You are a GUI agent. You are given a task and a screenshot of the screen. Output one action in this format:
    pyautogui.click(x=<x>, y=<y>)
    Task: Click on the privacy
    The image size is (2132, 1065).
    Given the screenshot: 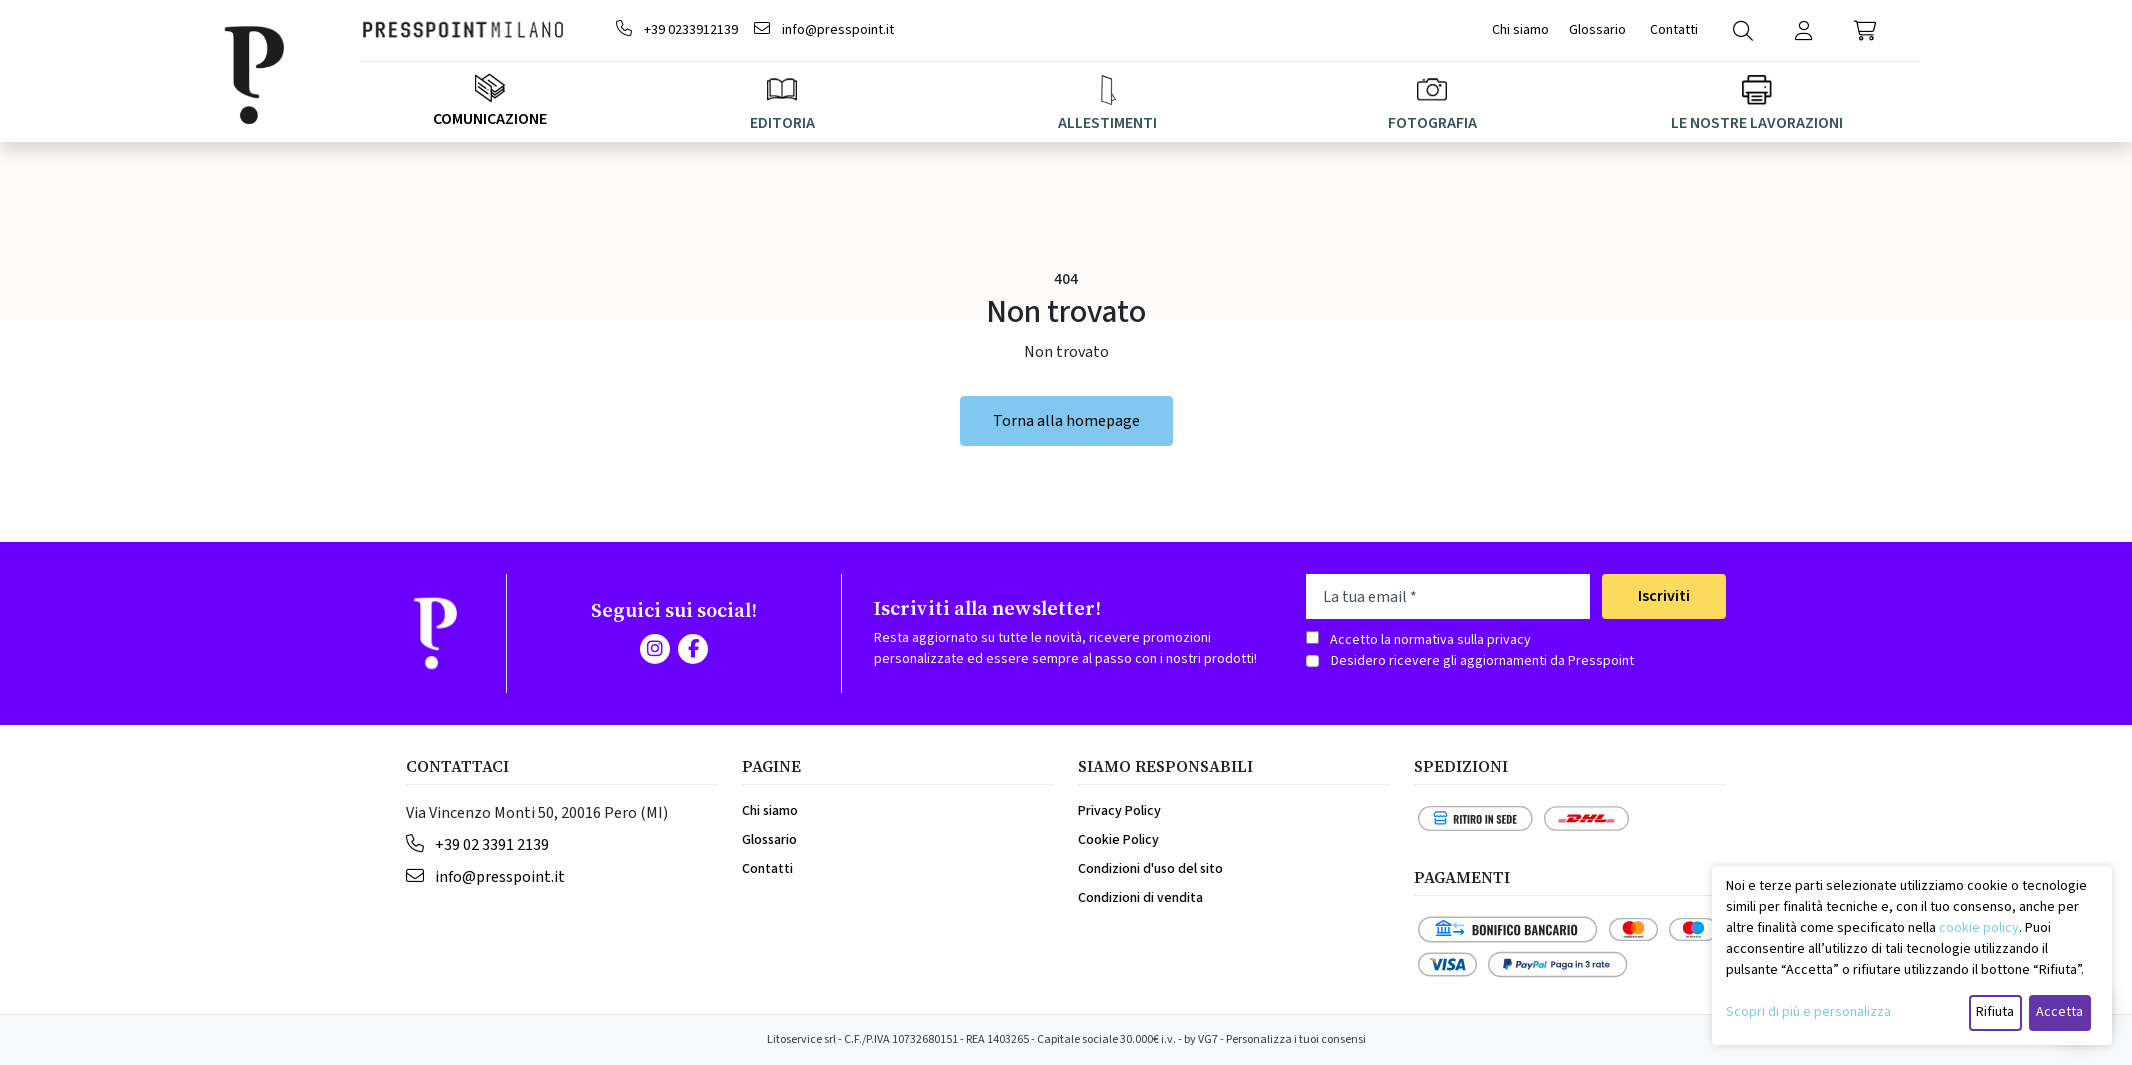 What is the action you would take?
    pyautogui.click(x=1509, y=640)
    